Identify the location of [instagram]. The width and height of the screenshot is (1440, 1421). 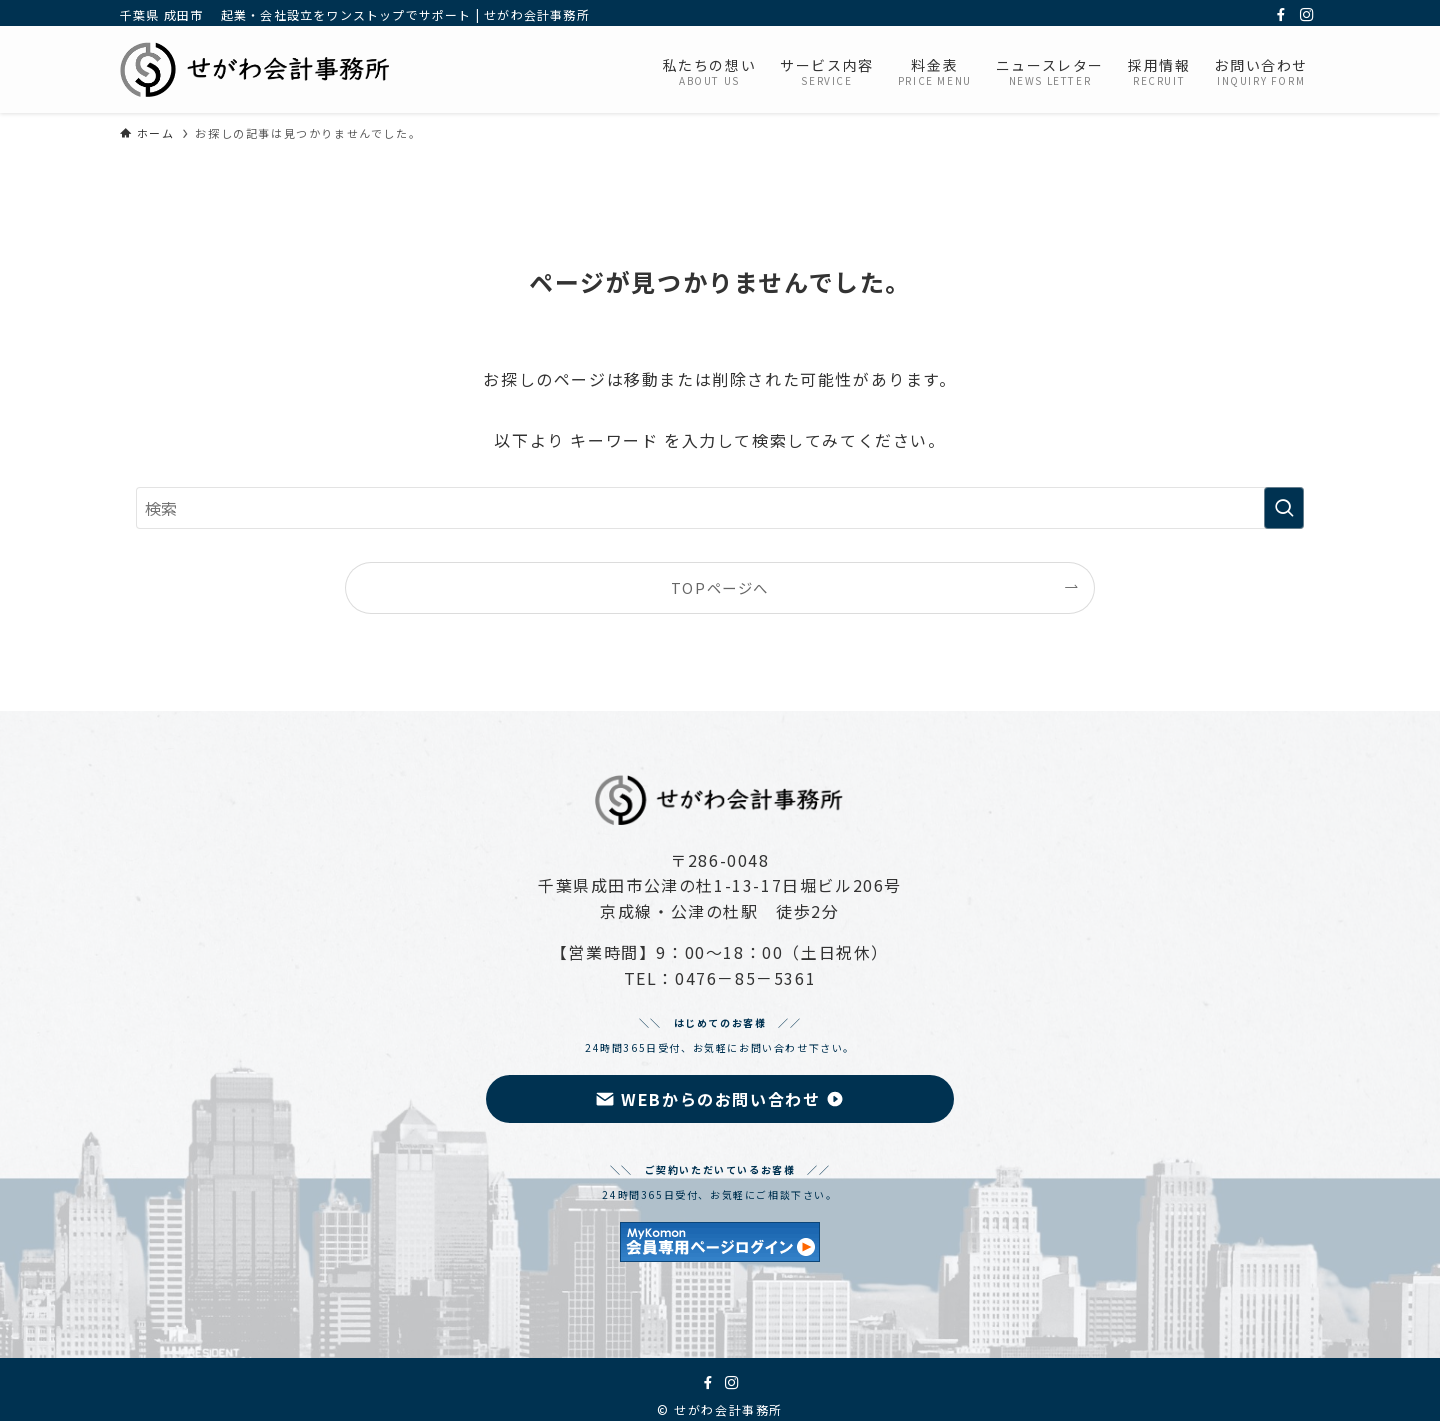
(1307, 15).